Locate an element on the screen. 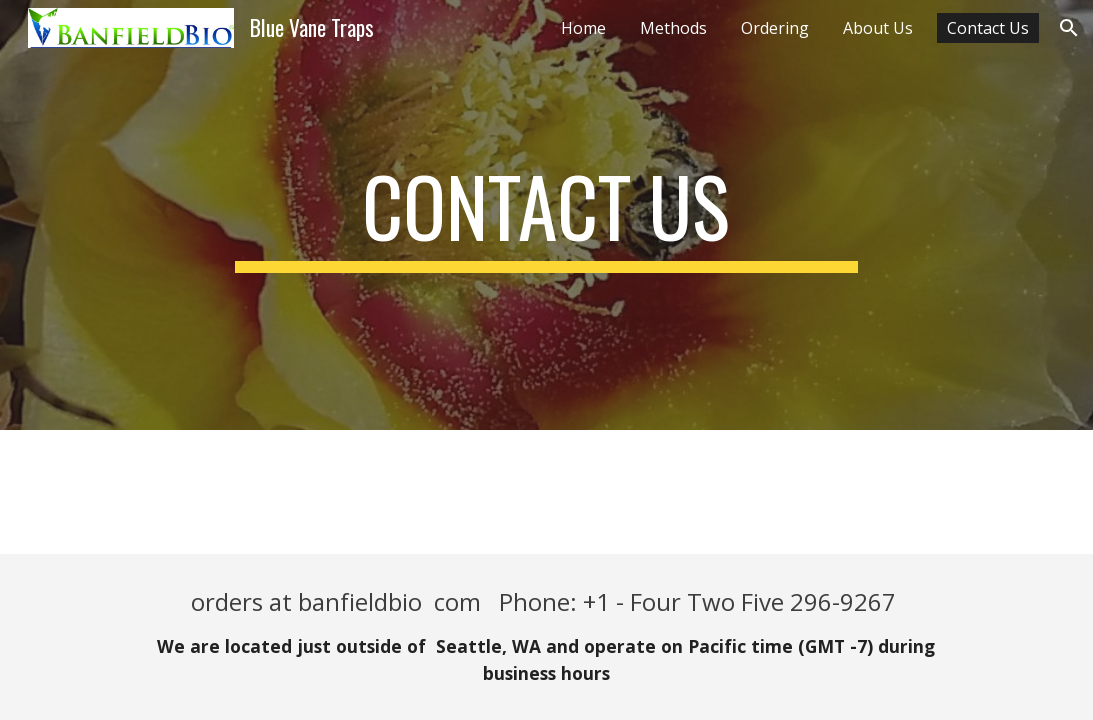 The image size is (1093, 720). Methods [link] is located at coordinates (673, 28).